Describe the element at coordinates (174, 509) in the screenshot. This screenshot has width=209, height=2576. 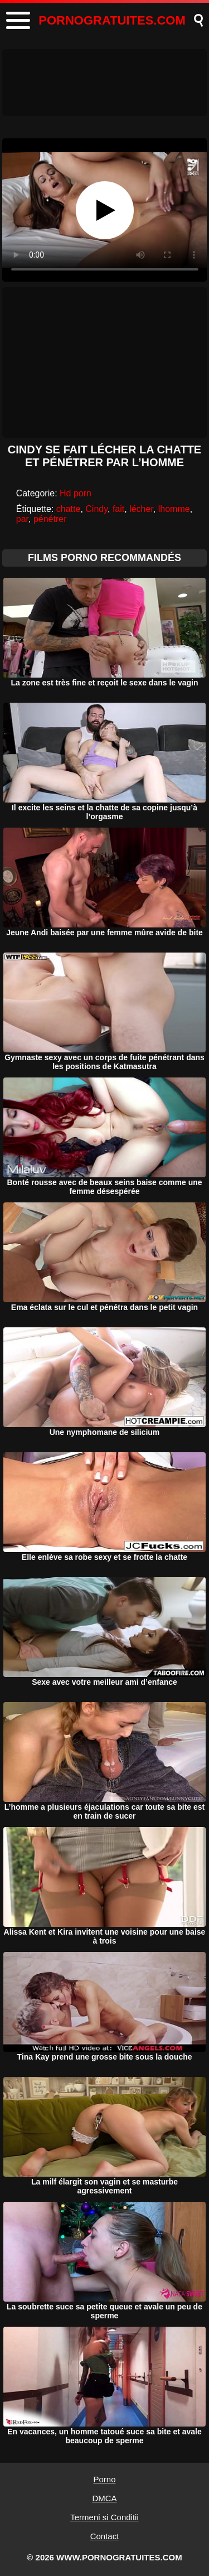
I see `lhomme` at that location.